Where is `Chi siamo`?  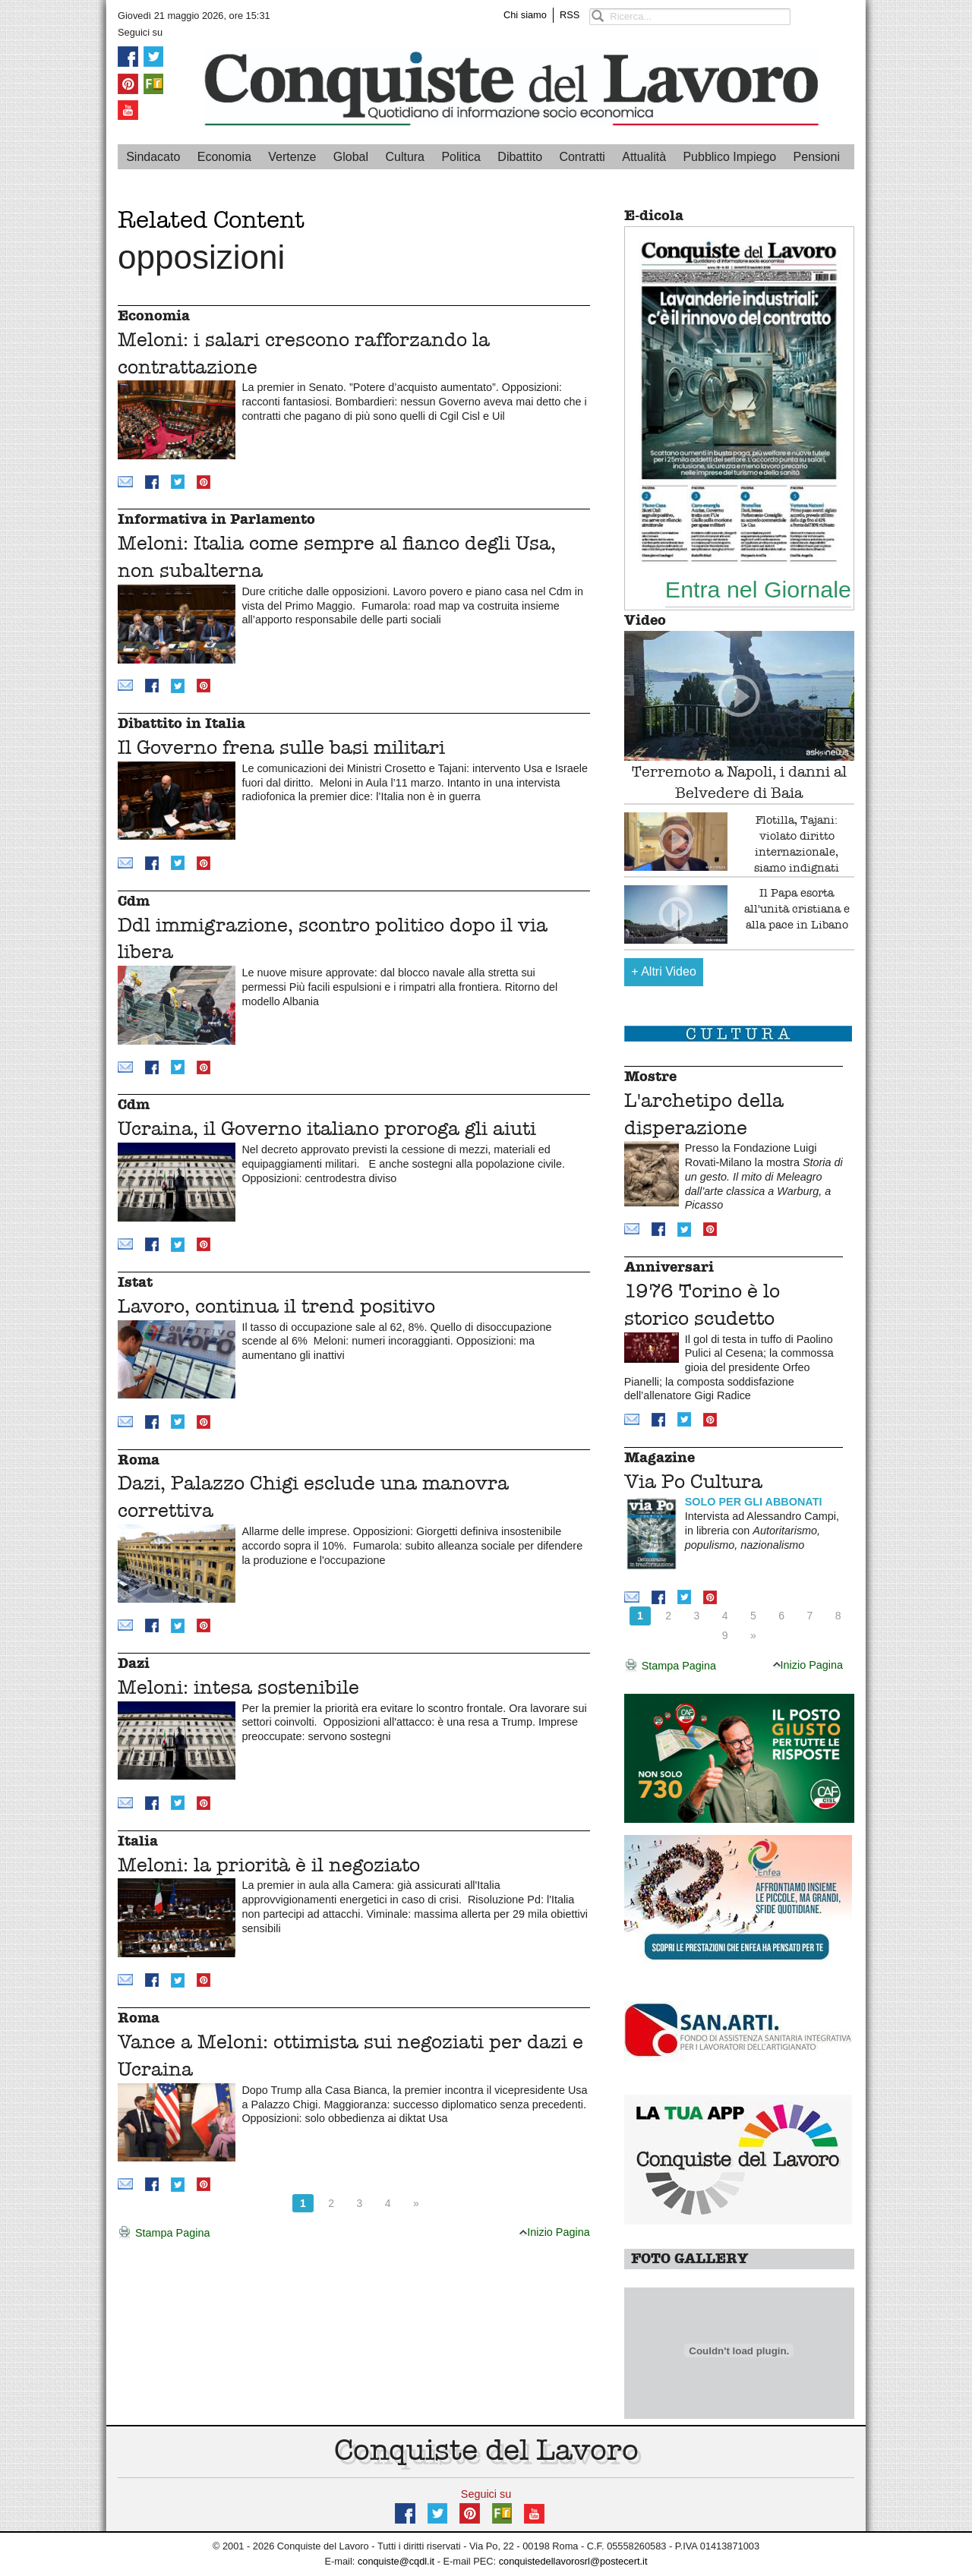
Chi siamo is located at coordinates (525, 14).